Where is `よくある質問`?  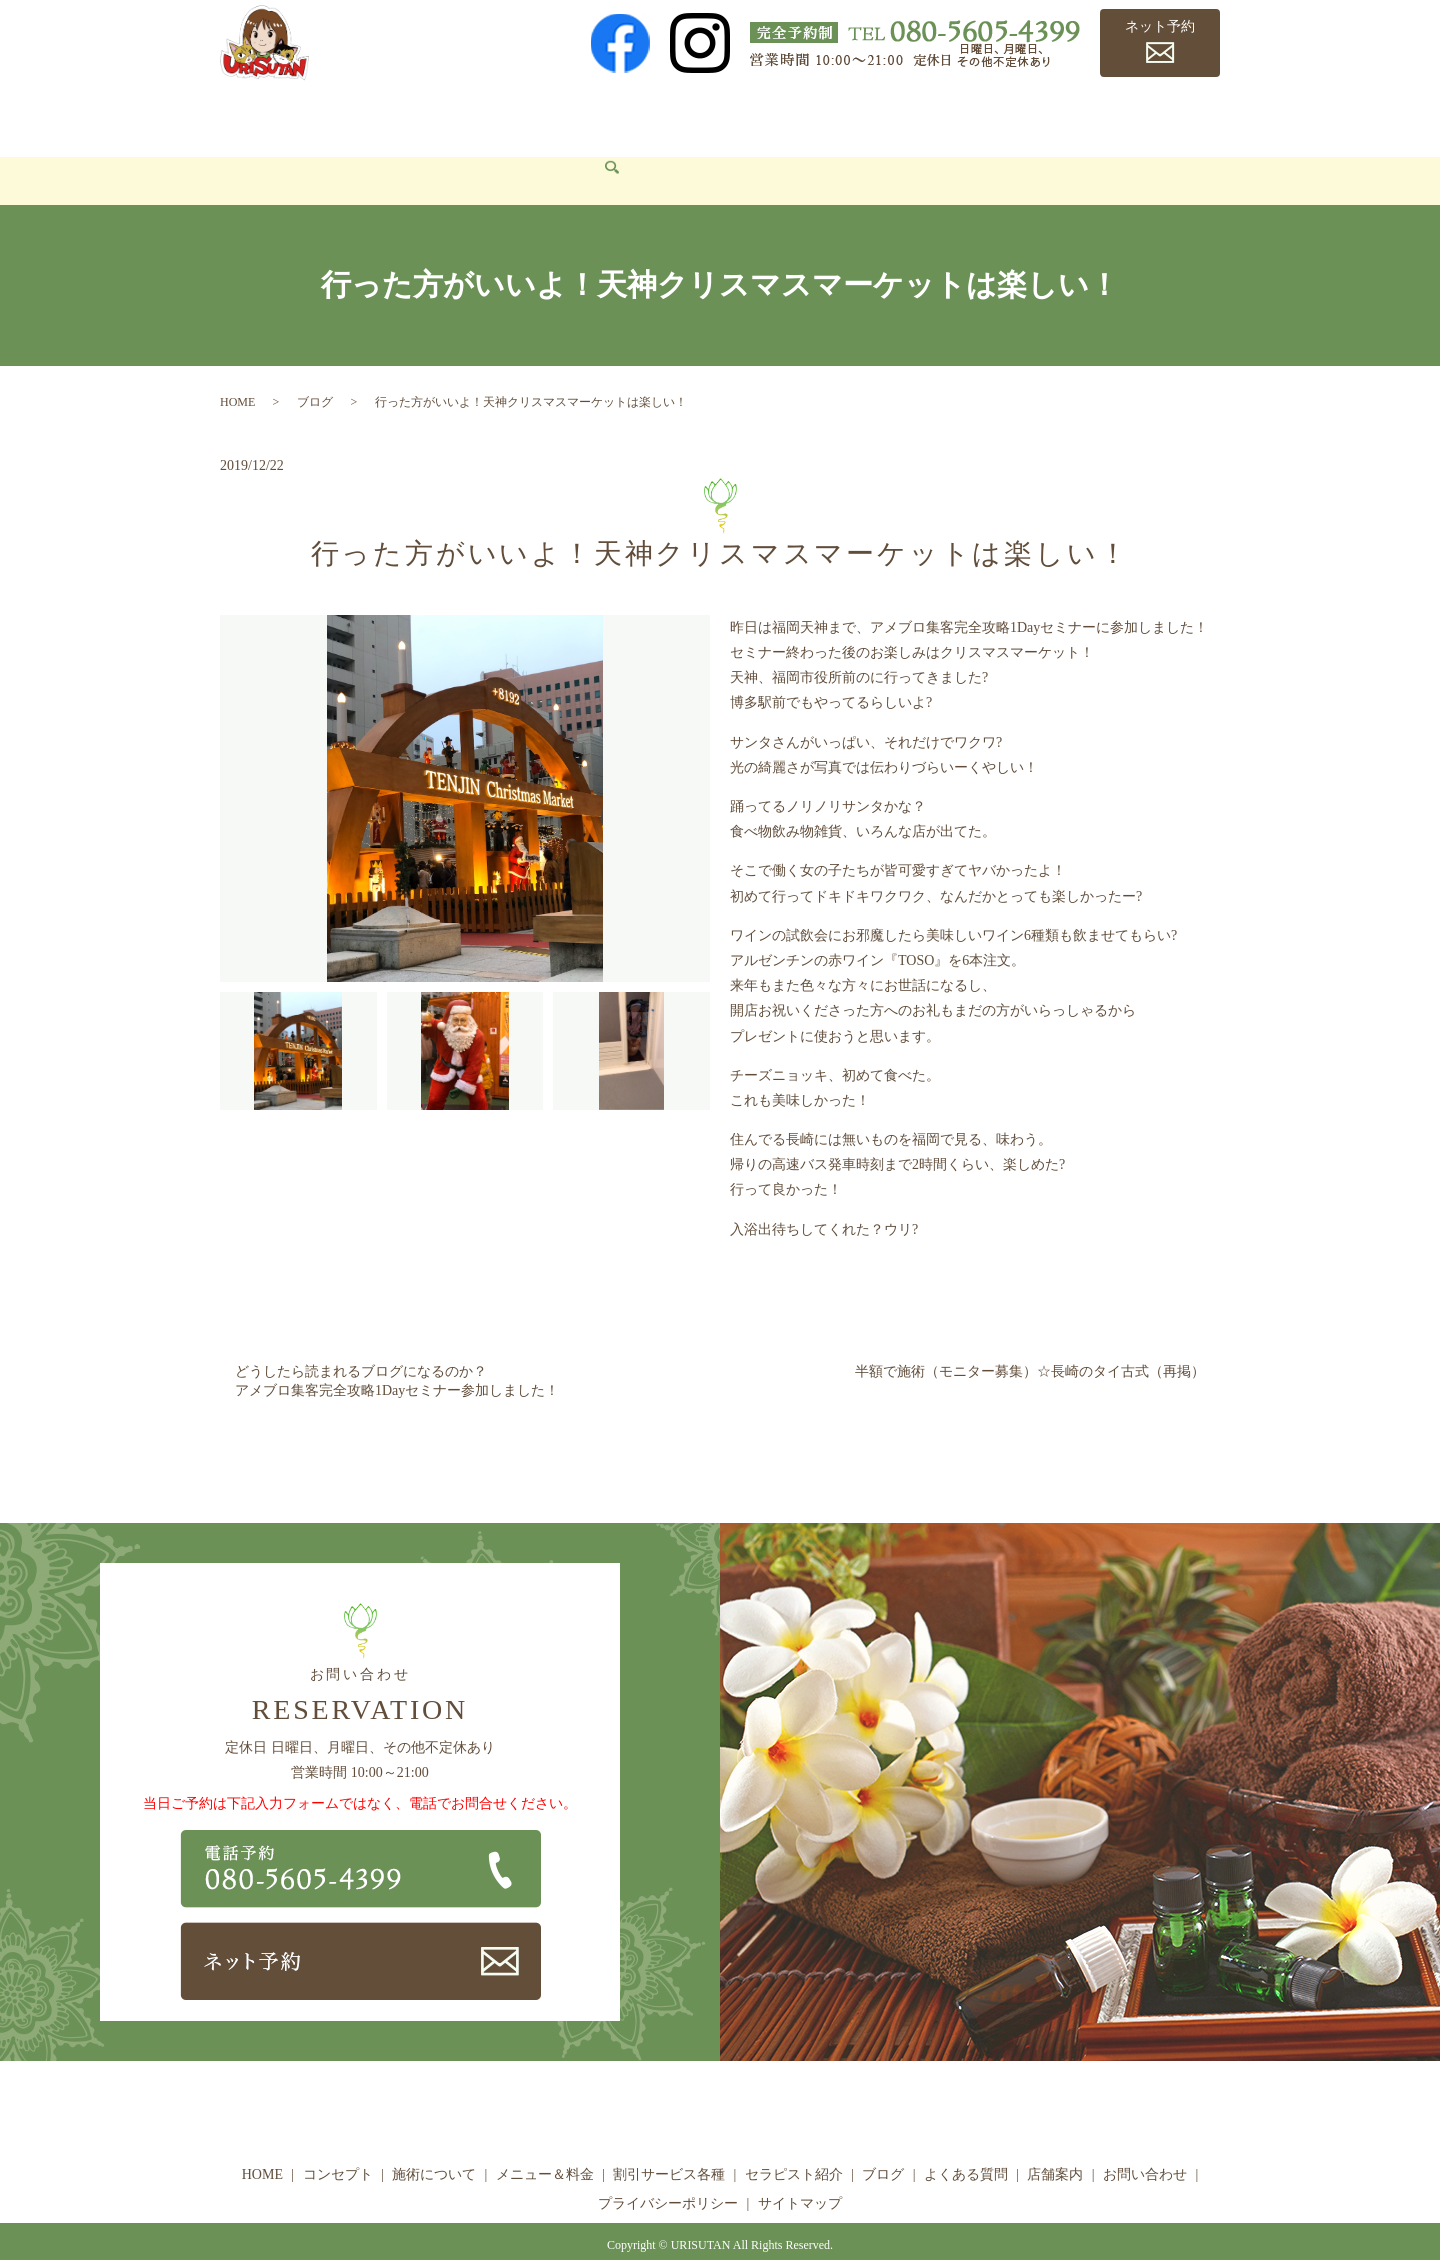 よくある質問 is located at coordinates (1042, 115).